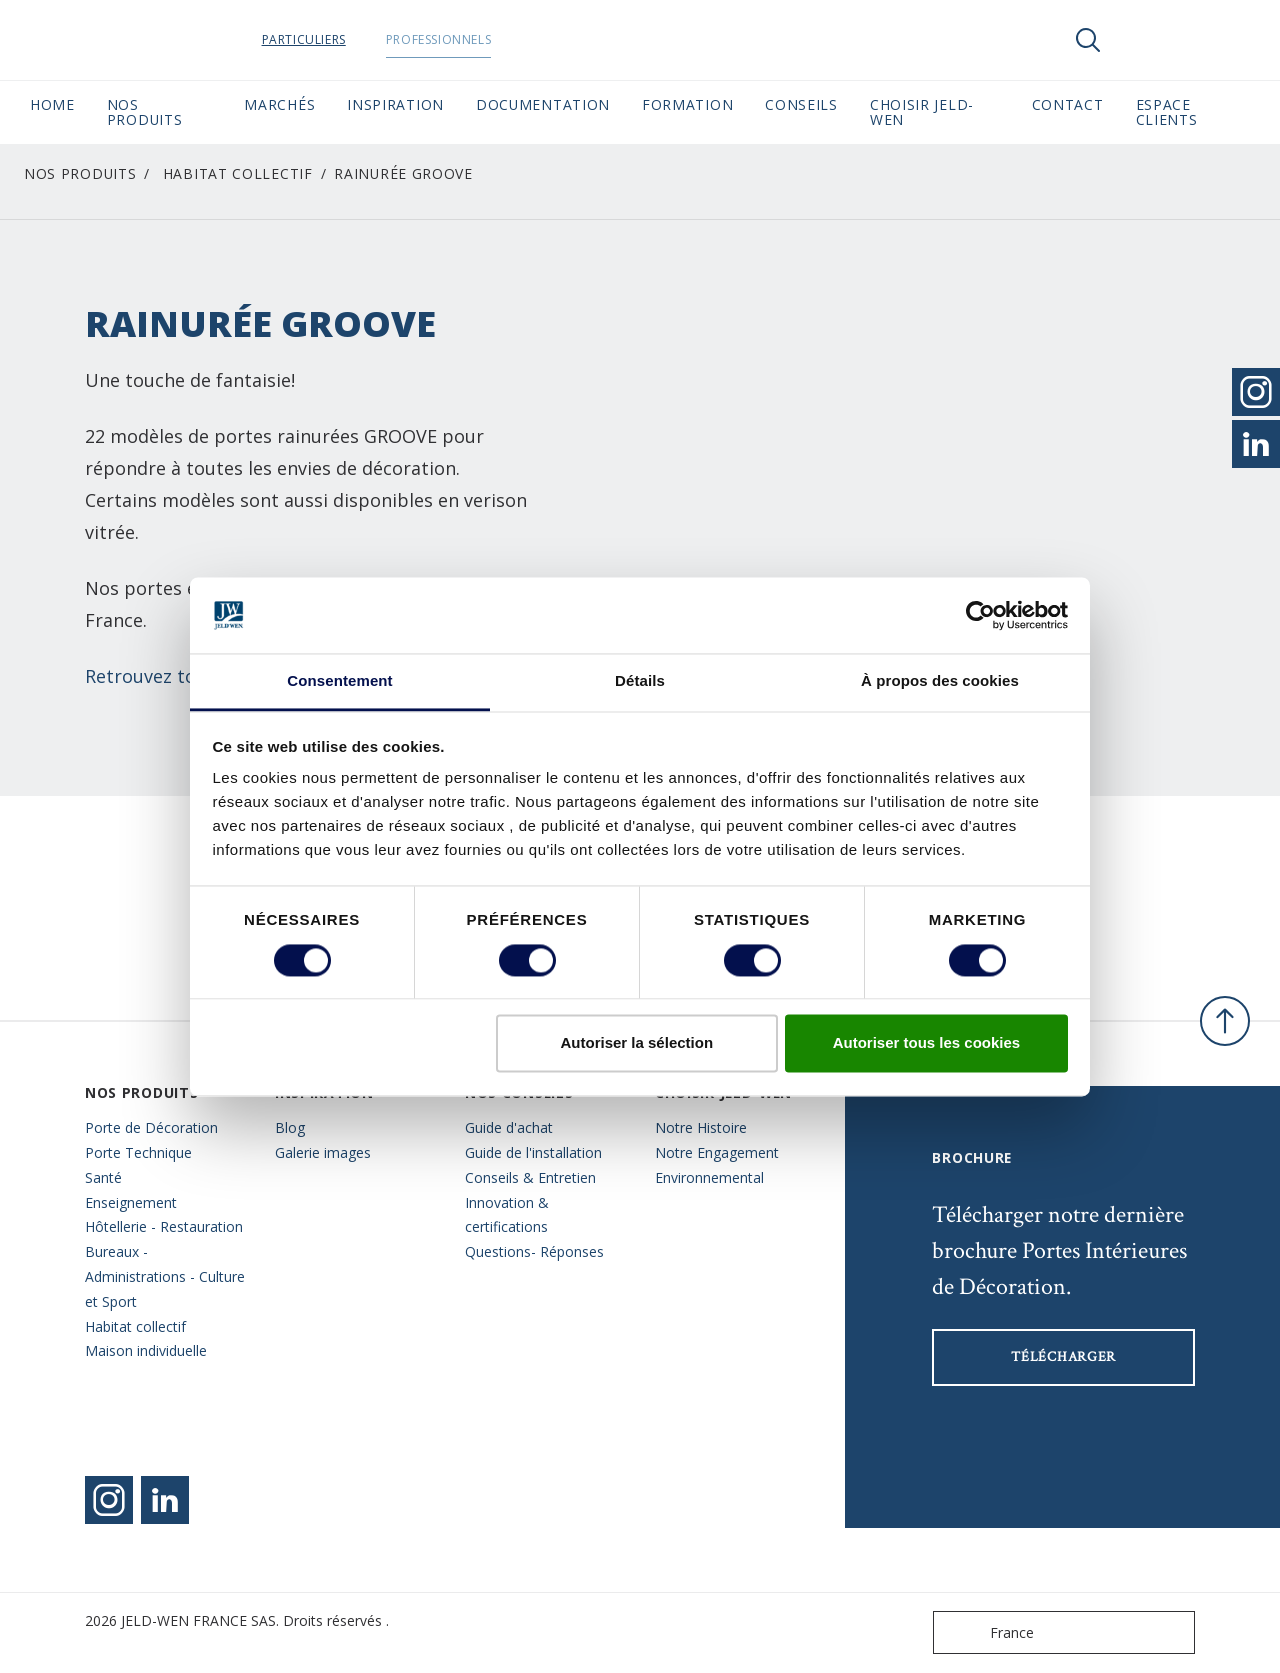  I want to click on Notre Engagement Environnemental, so click(717, 1165).